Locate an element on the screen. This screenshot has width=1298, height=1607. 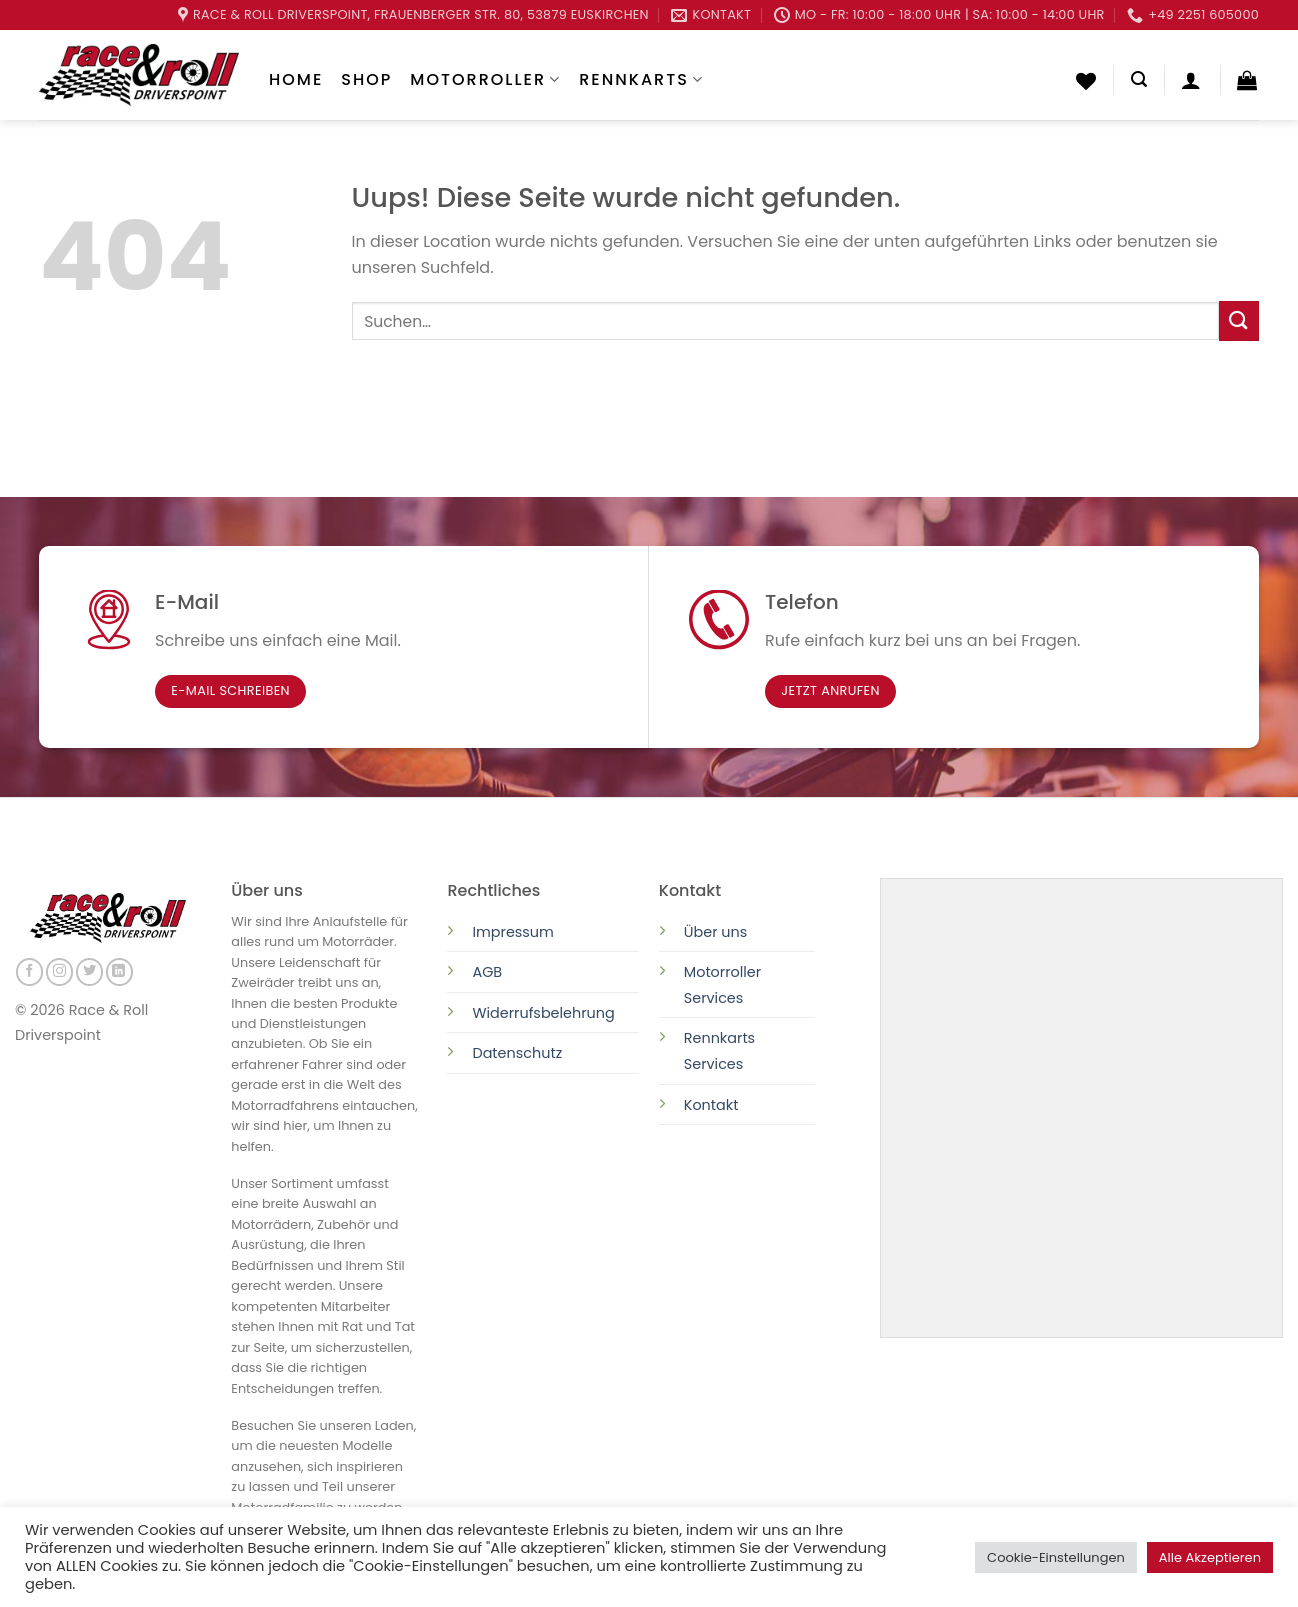
Rennkarts is located at coordinates (641, 79).